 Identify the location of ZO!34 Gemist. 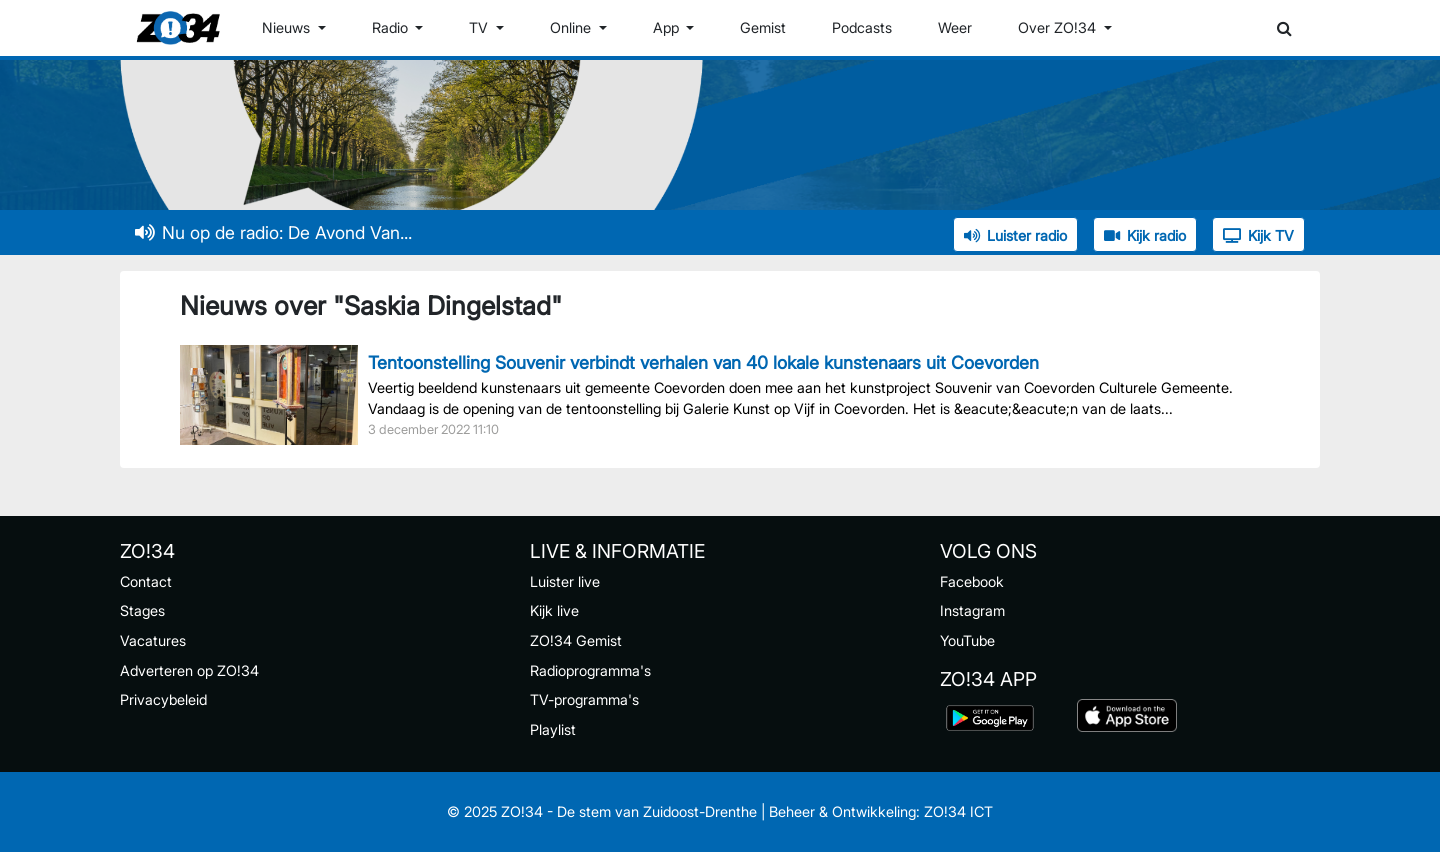
(576, 640).